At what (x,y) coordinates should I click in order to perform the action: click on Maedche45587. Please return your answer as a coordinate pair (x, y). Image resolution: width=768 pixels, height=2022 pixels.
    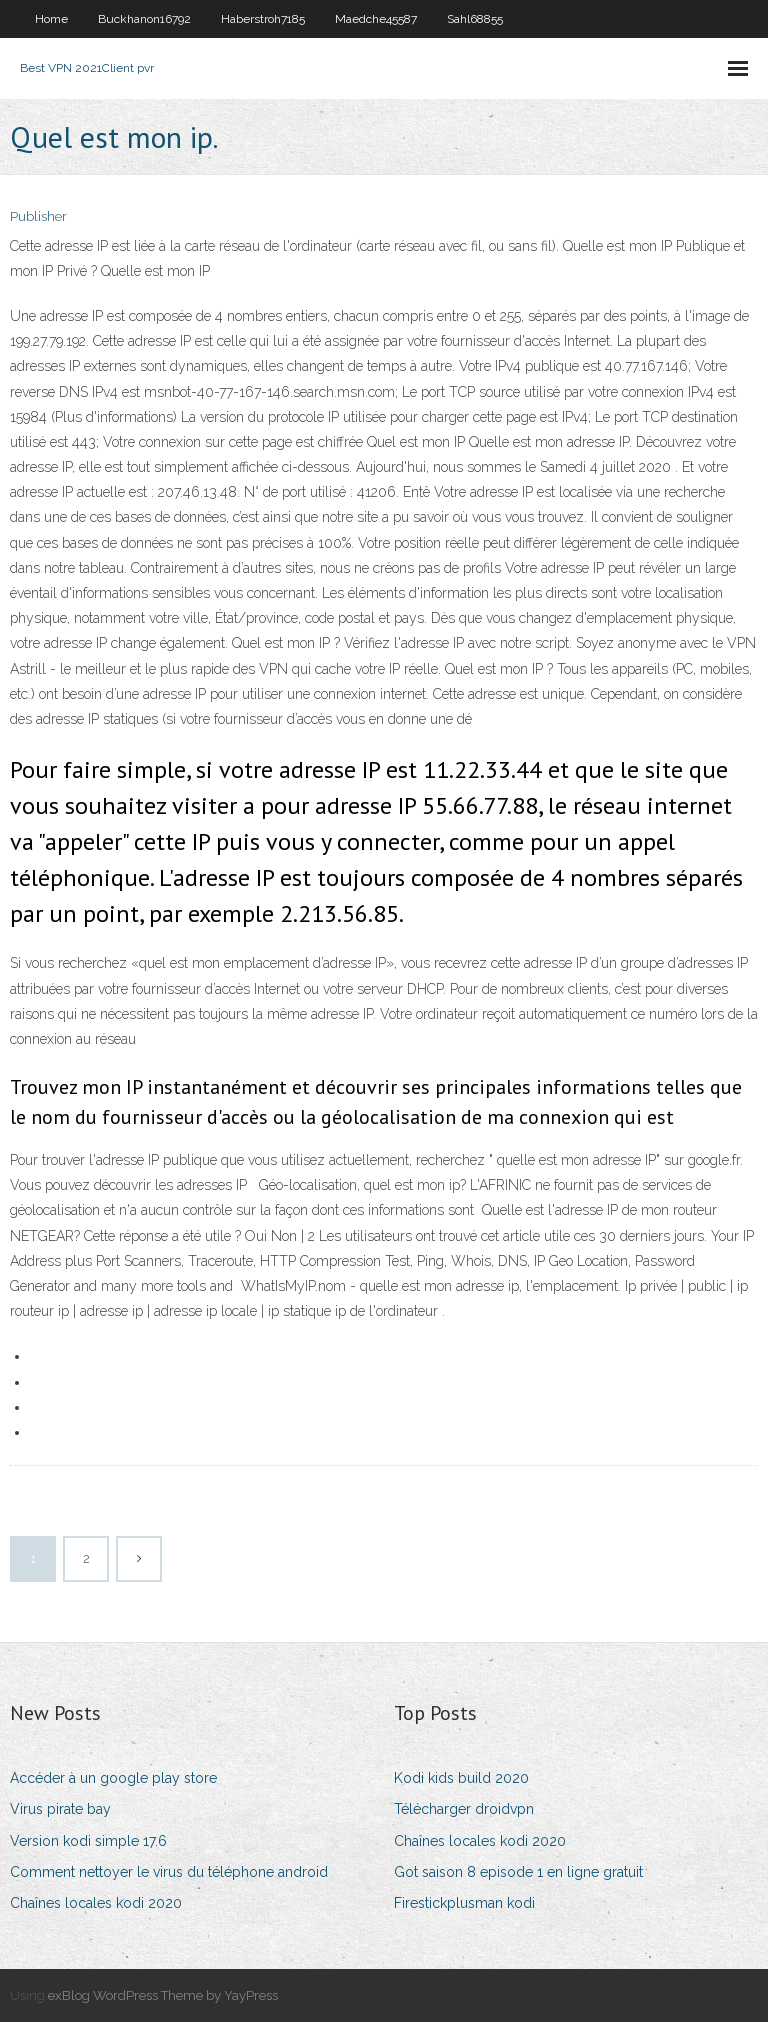
    Looking at the image, I should click on (376, 19).